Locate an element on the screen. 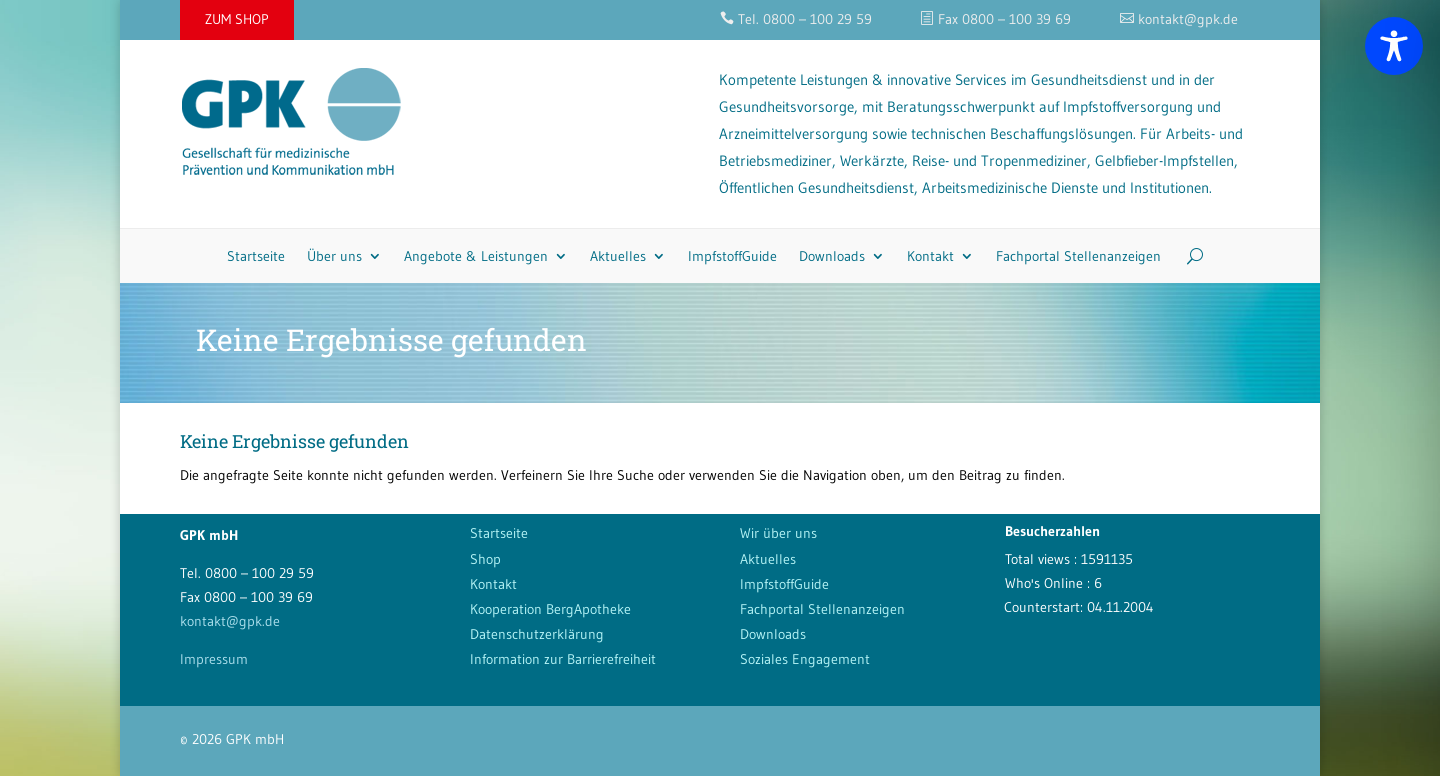 The width and height of the screenshot is (1440, 776). Soziales Engagement is located at coordinates (805, 659).